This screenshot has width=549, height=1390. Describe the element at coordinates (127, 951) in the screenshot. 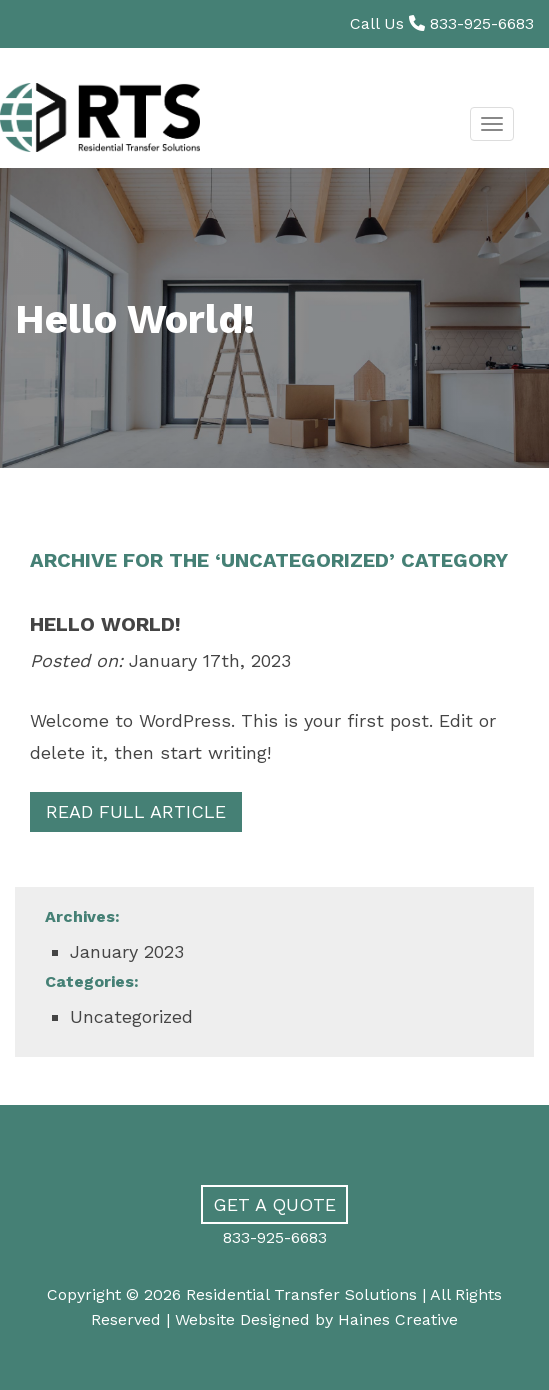

I see `January 2023` at that location.